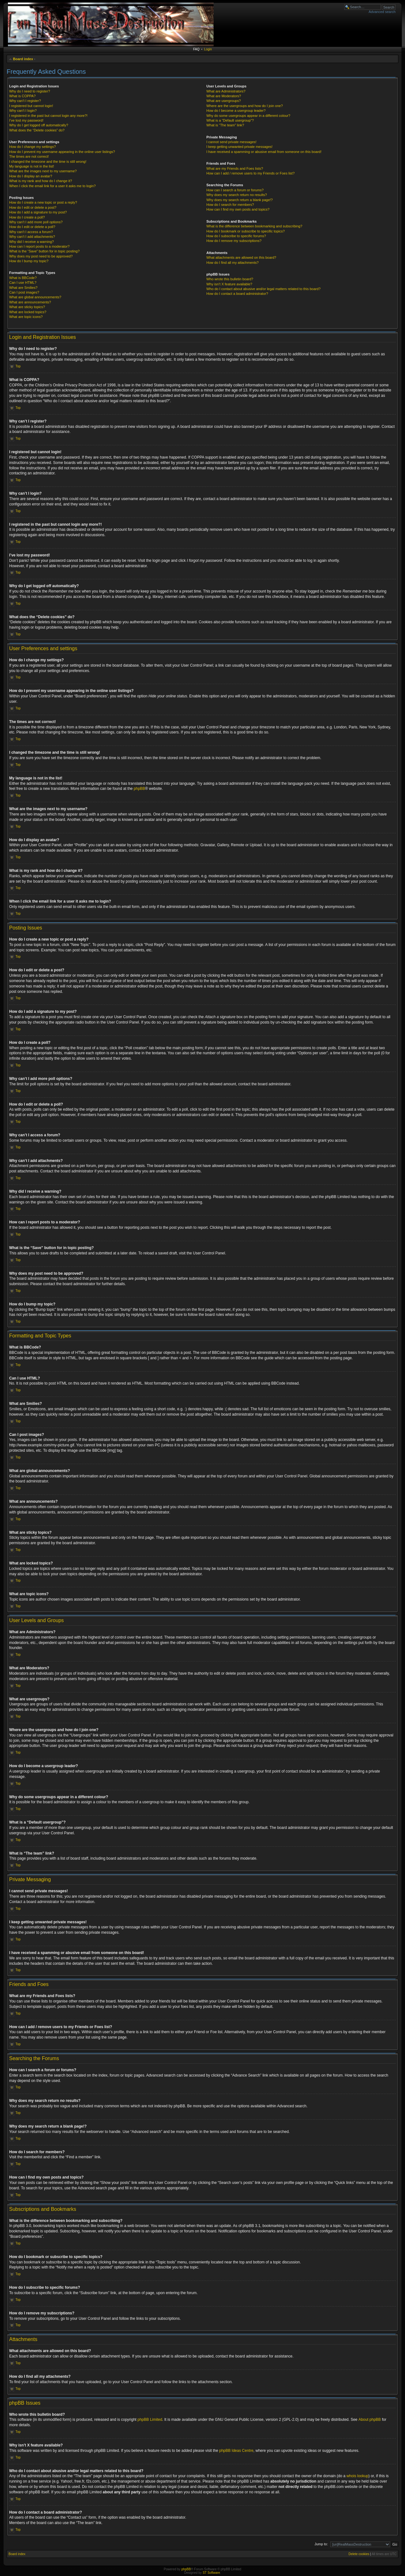  I want to click on What is the difference between bookmarking and subscribing?, so click(254, 226).